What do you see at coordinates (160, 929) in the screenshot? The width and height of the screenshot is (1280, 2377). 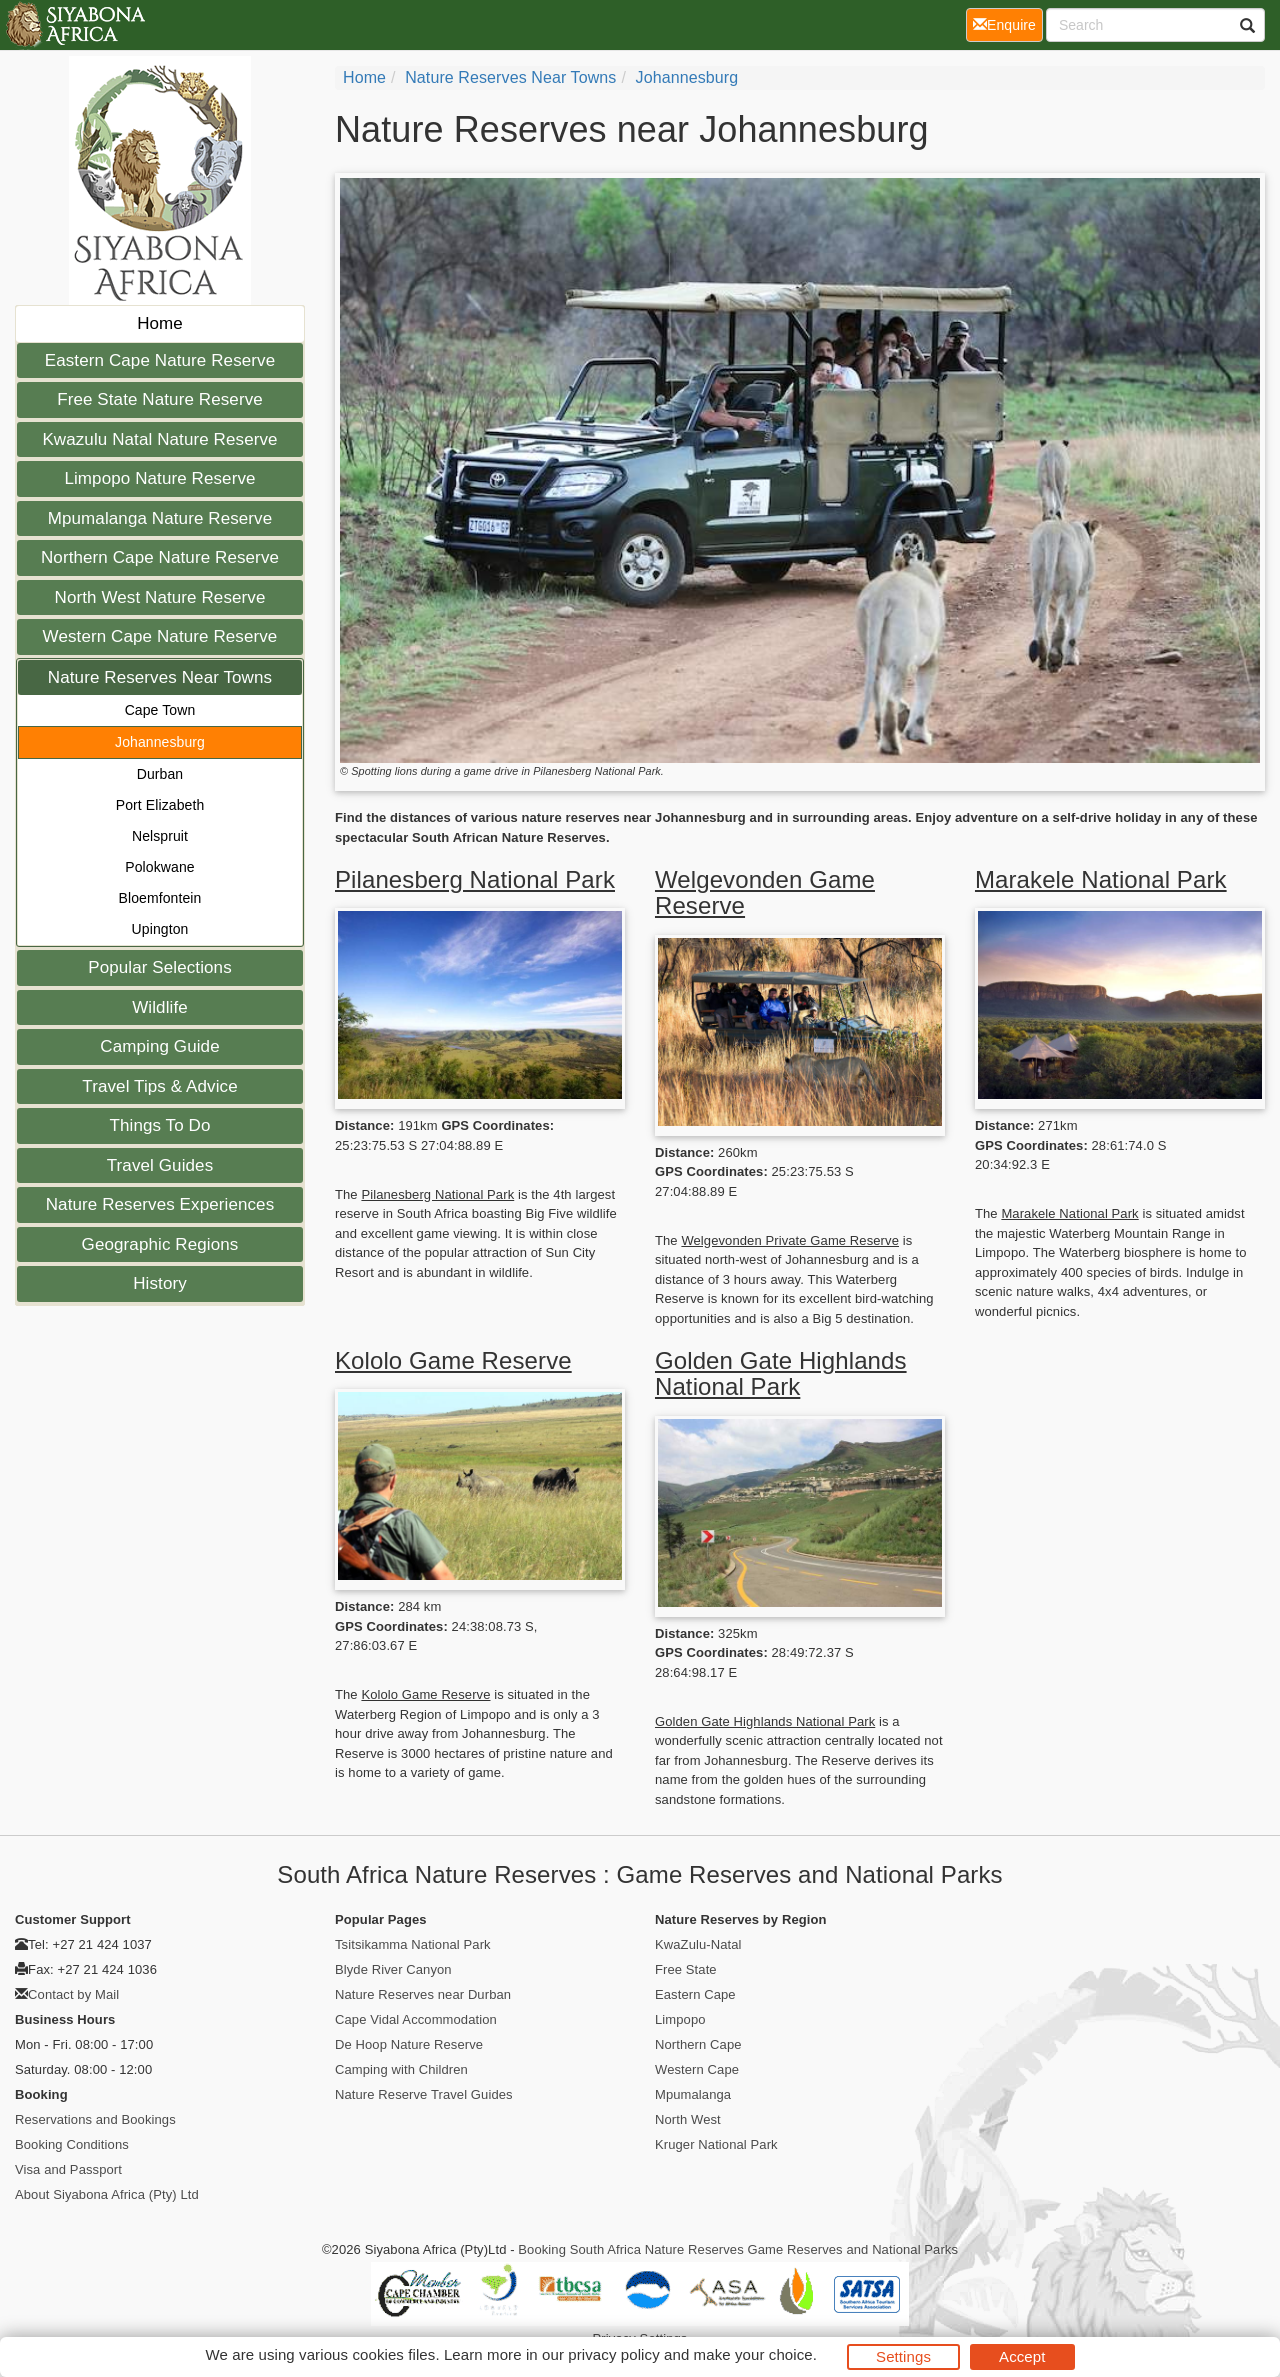 I see `Upington` at bounding box center [160, 929].